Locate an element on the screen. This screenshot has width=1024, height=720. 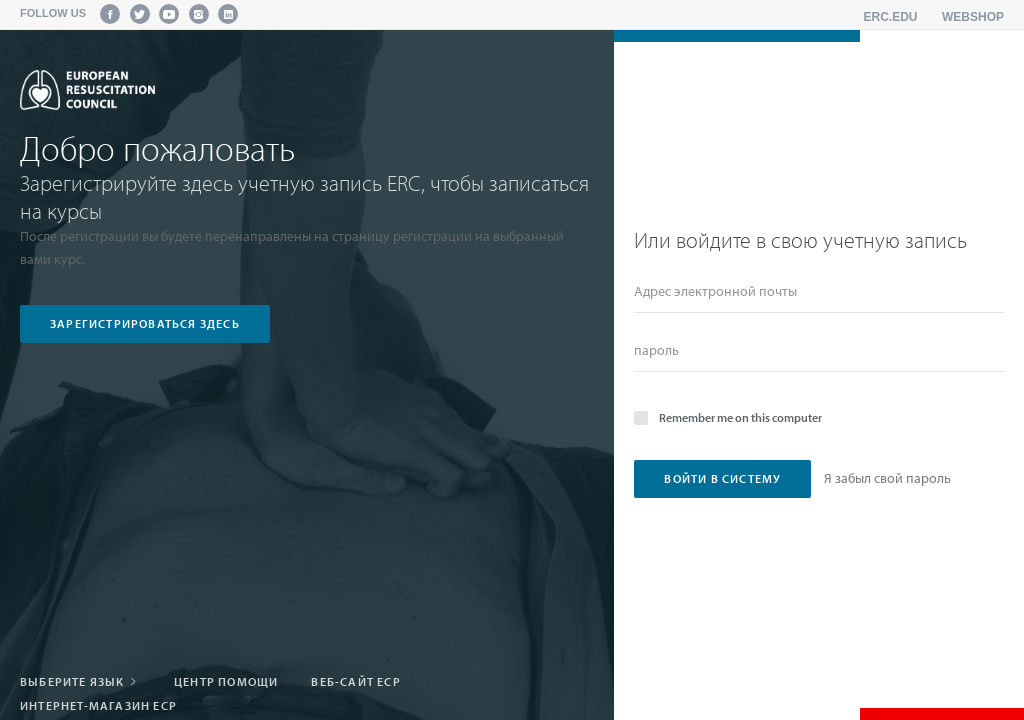
Выберите язык is located at coordinates (80, 681).